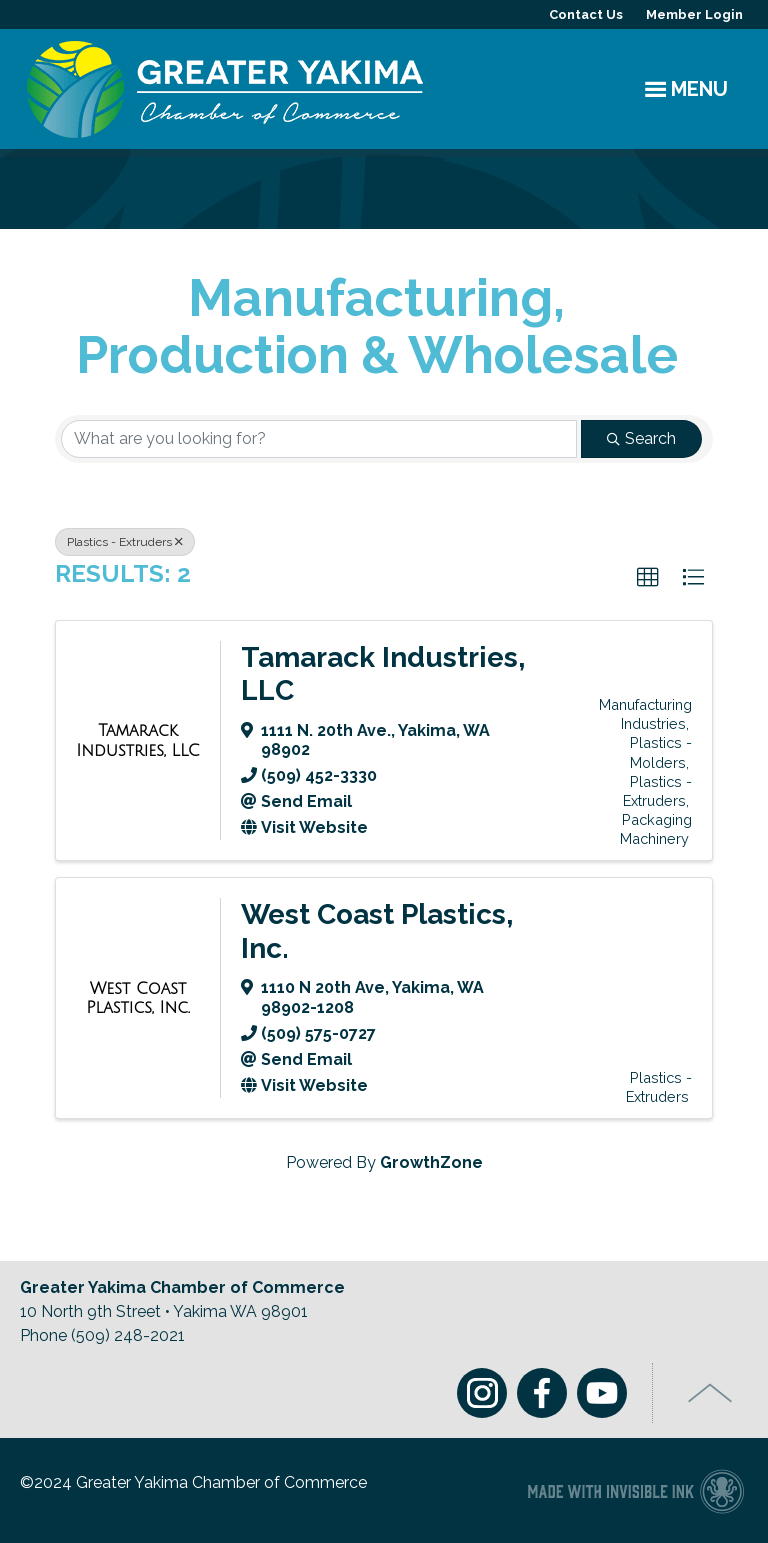 This screenshot has width=768, height=1543. What do you see at coordinates (138, 740) in the screenshot?
I see `[Tamarack Industries, LLC link]` at bounding box center [138, 740].